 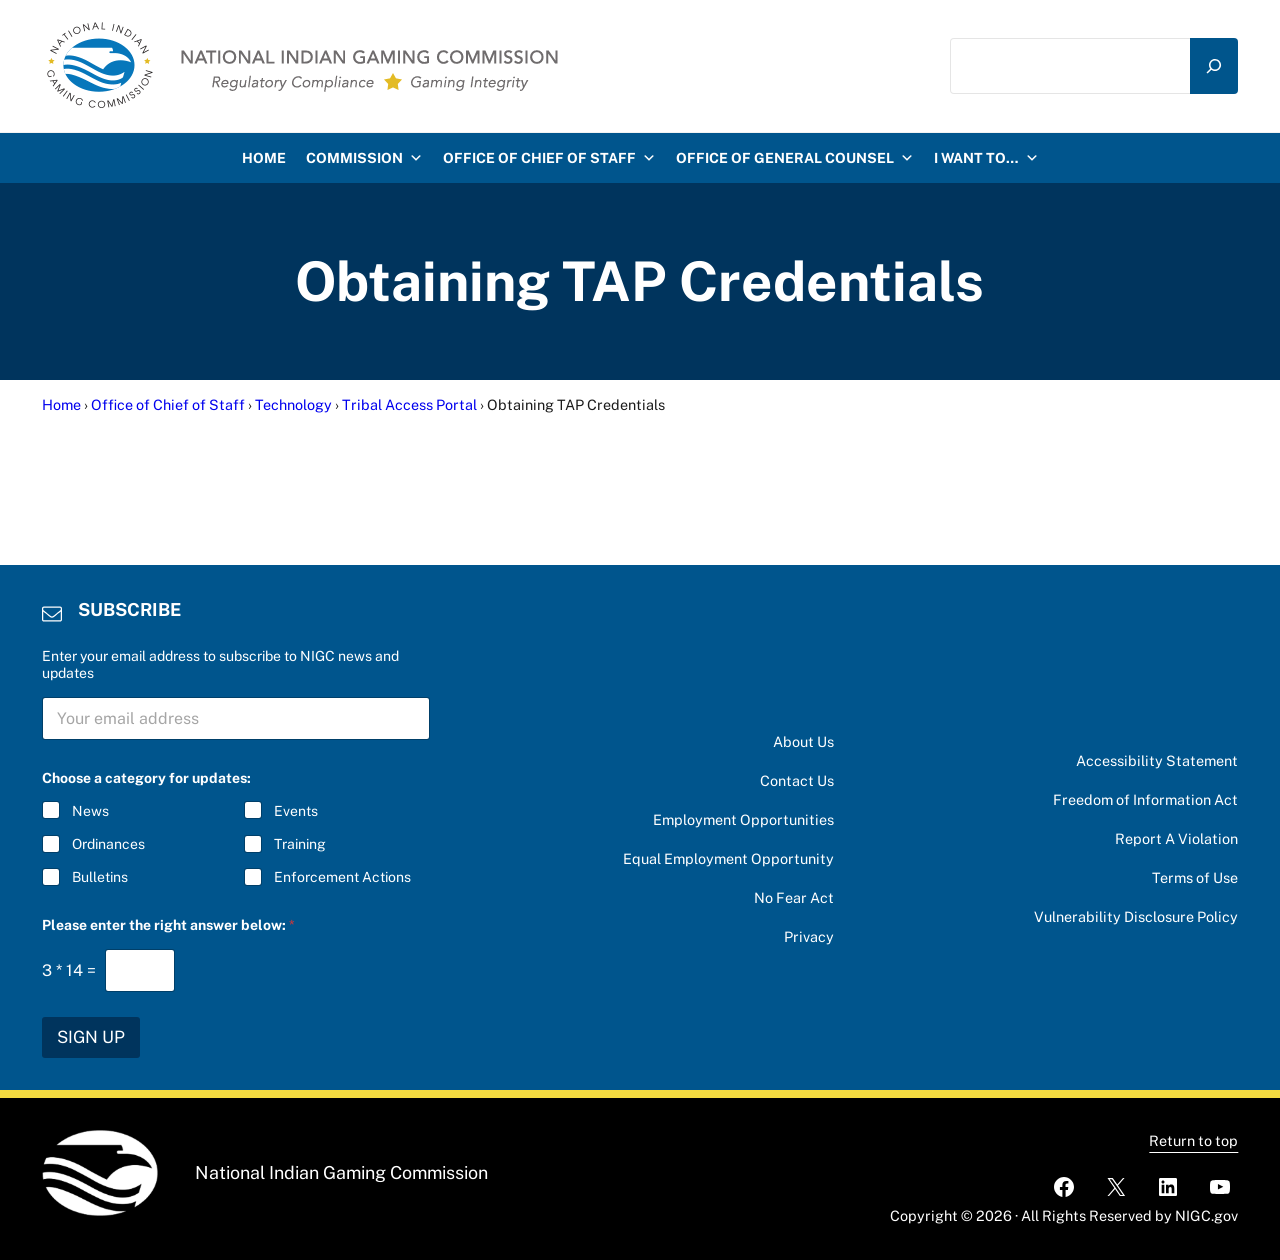 I want to click on Report A Violation, so click(x=1176, y=838).